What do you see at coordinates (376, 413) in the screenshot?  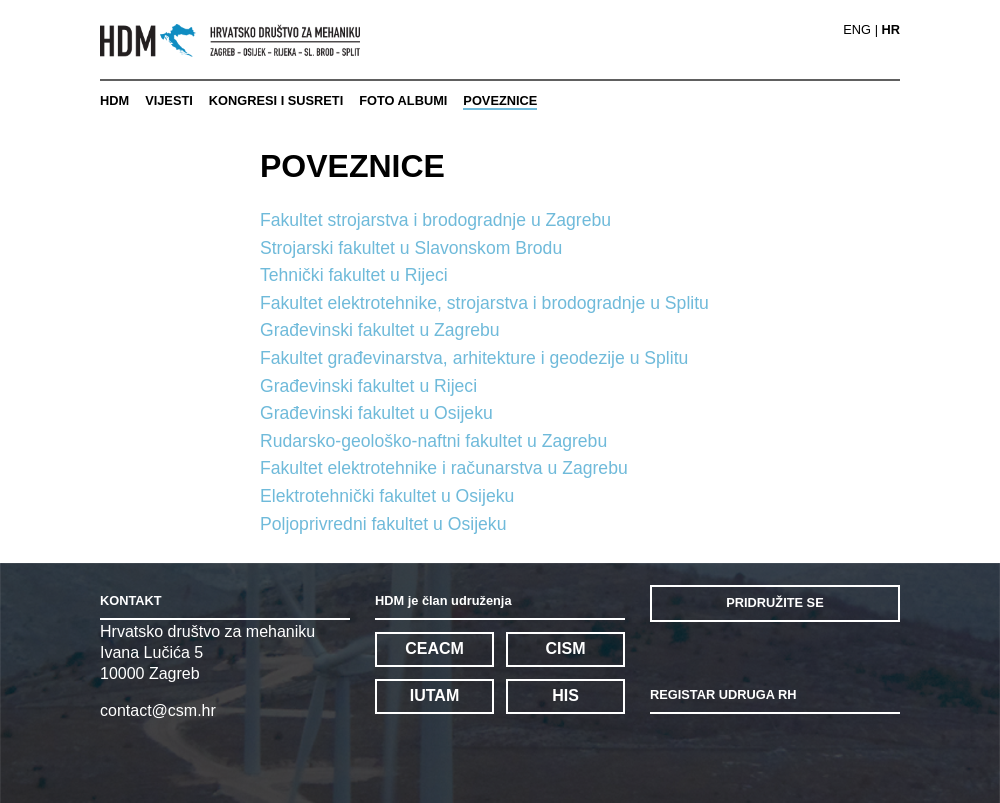 I see `Građevinski fakultet u Osijeku` at bounding box center [376, 413].